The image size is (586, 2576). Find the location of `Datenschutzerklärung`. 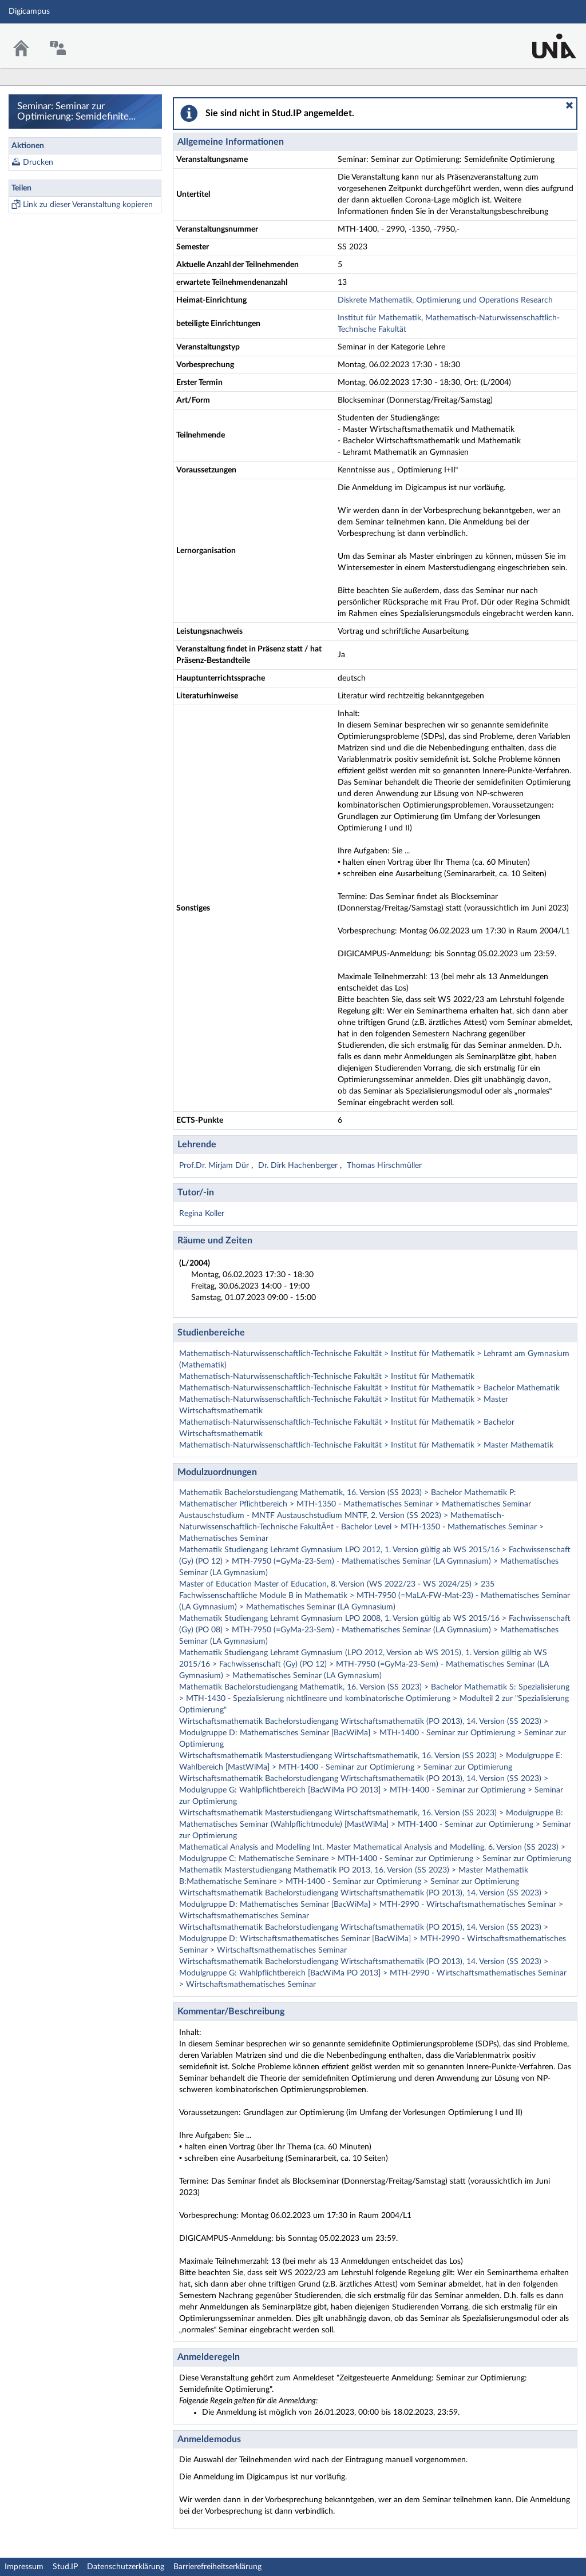

Datenschutzerklärung is located at coordinates (125, 2567).